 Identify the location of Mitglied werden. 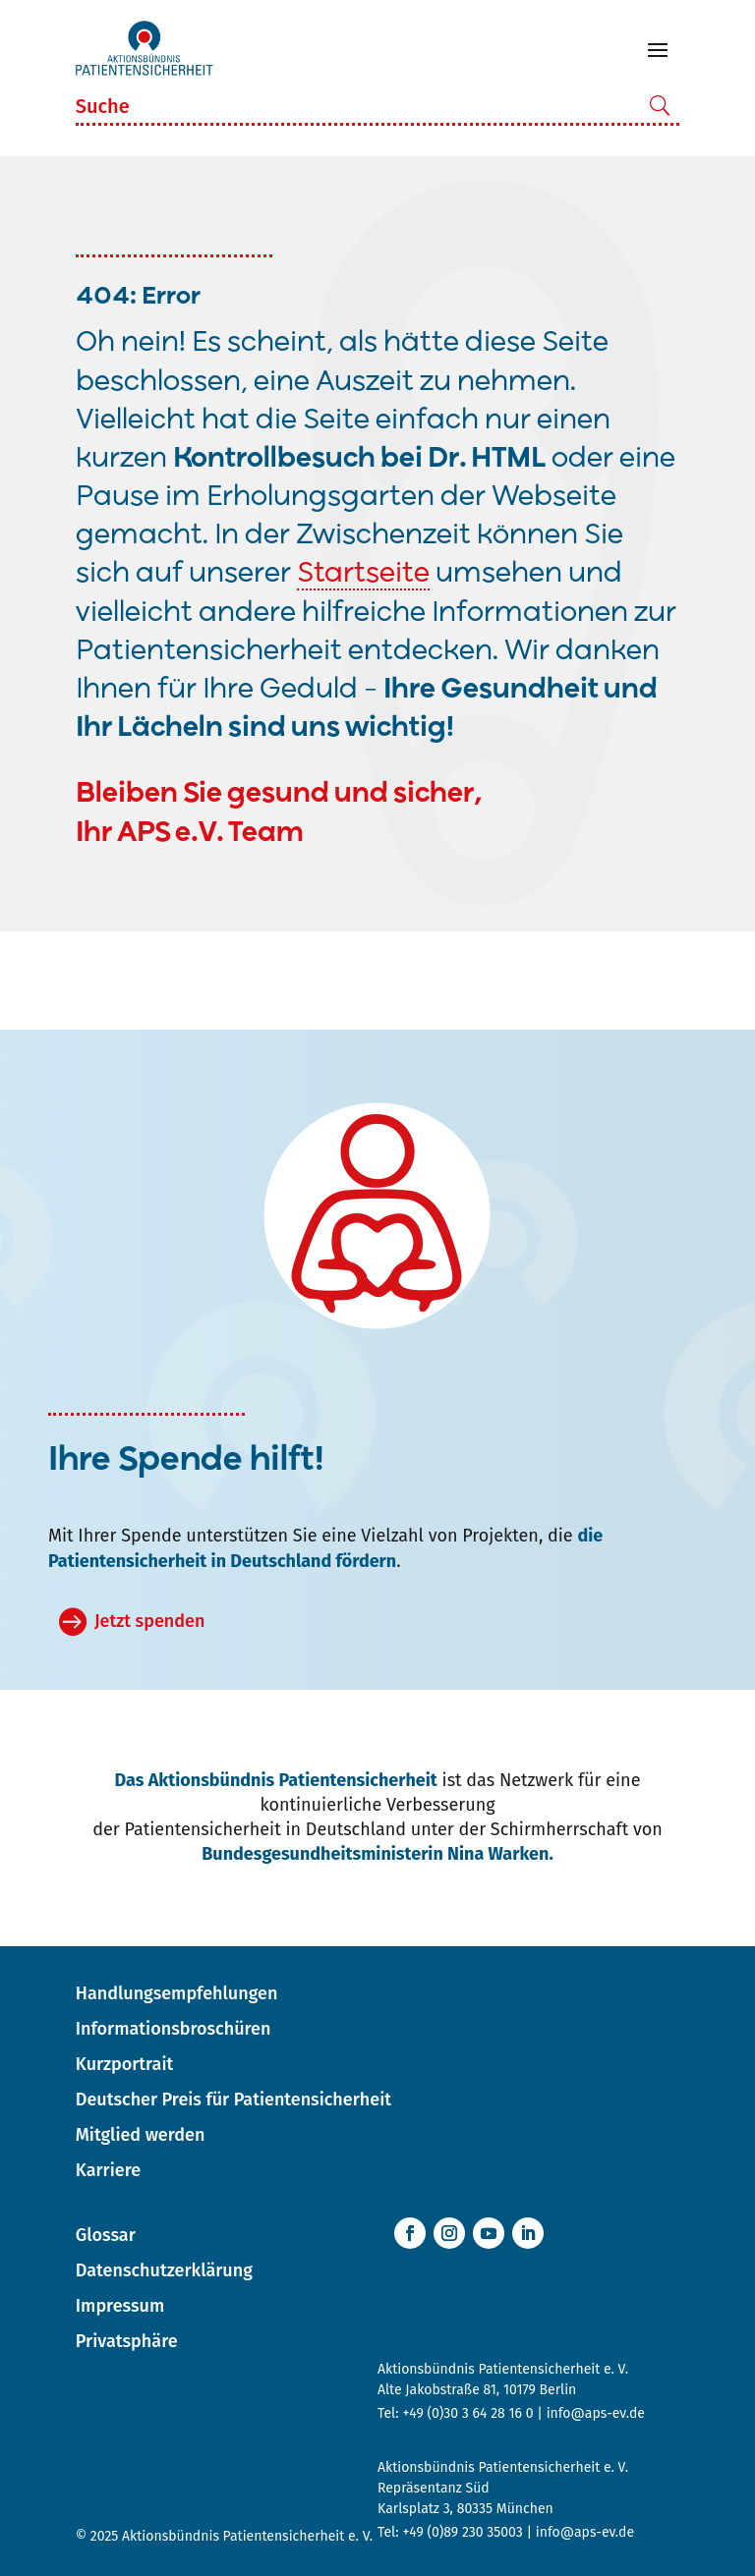
(140, 2135).